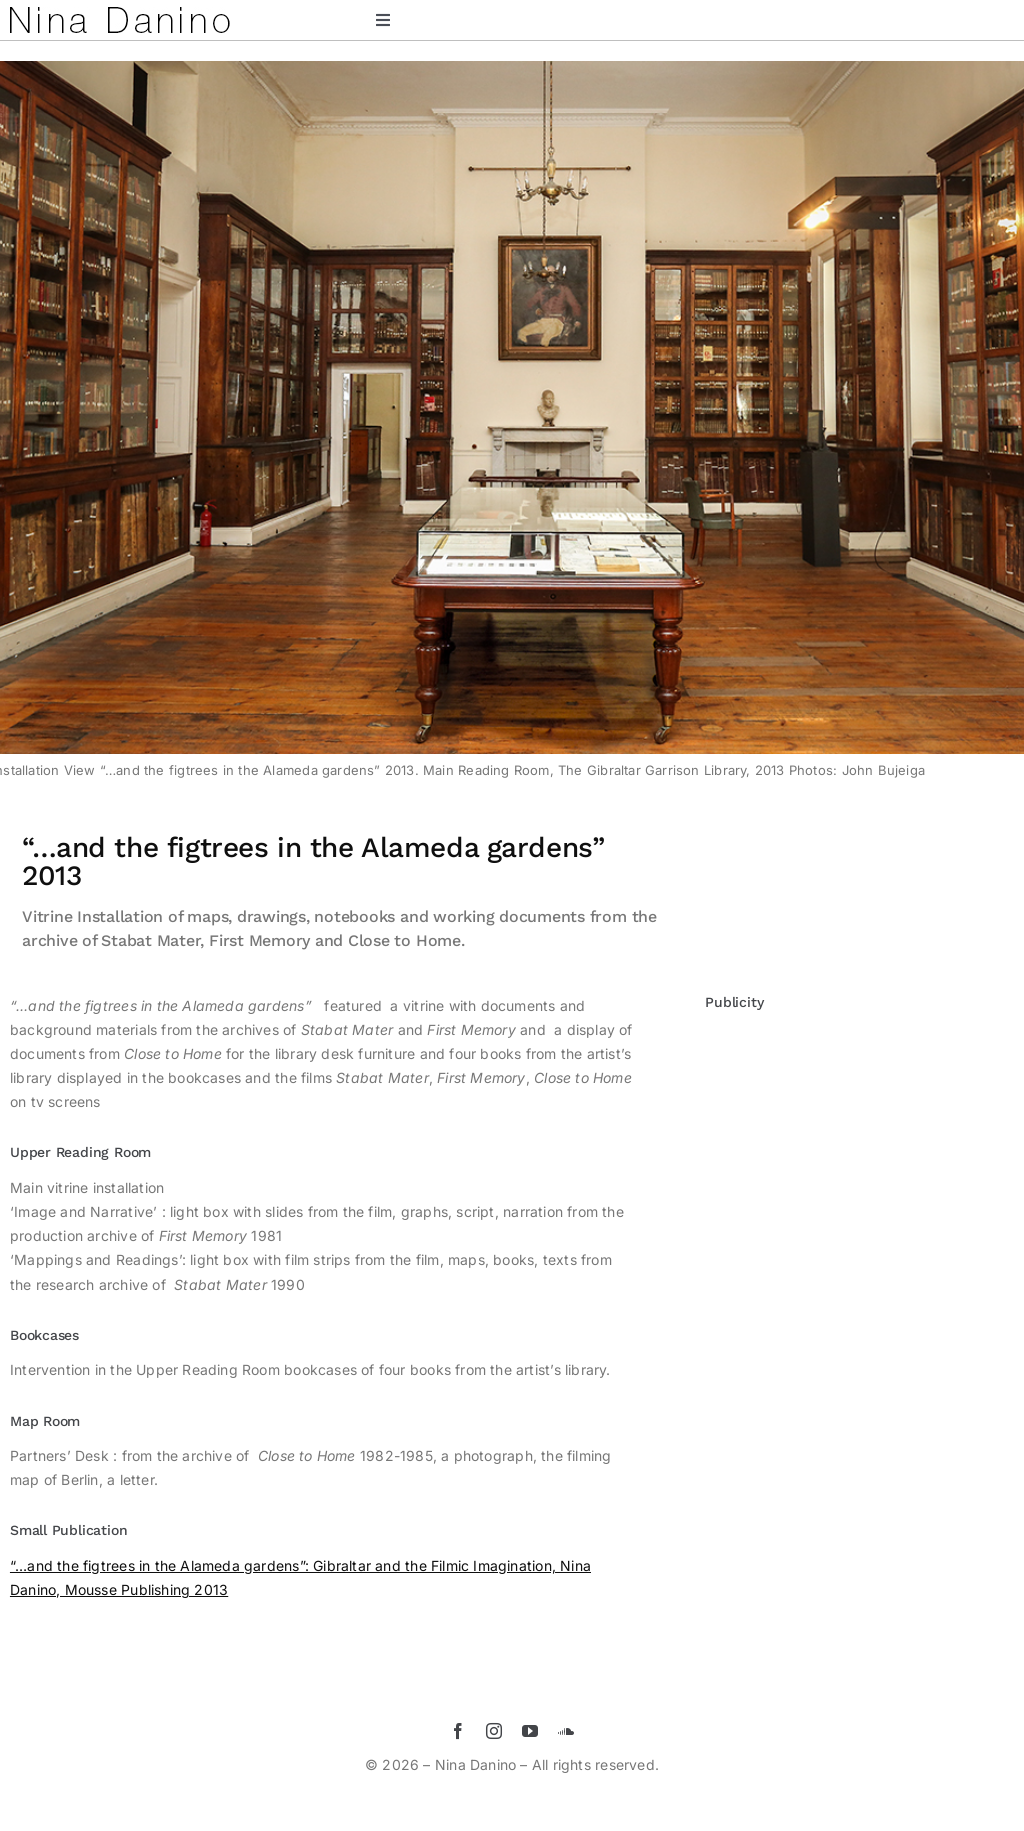  What do you see at coordinates (458, 1731) in the screenshot?
I see `[facebook]` at bounding box center [458, 1731].